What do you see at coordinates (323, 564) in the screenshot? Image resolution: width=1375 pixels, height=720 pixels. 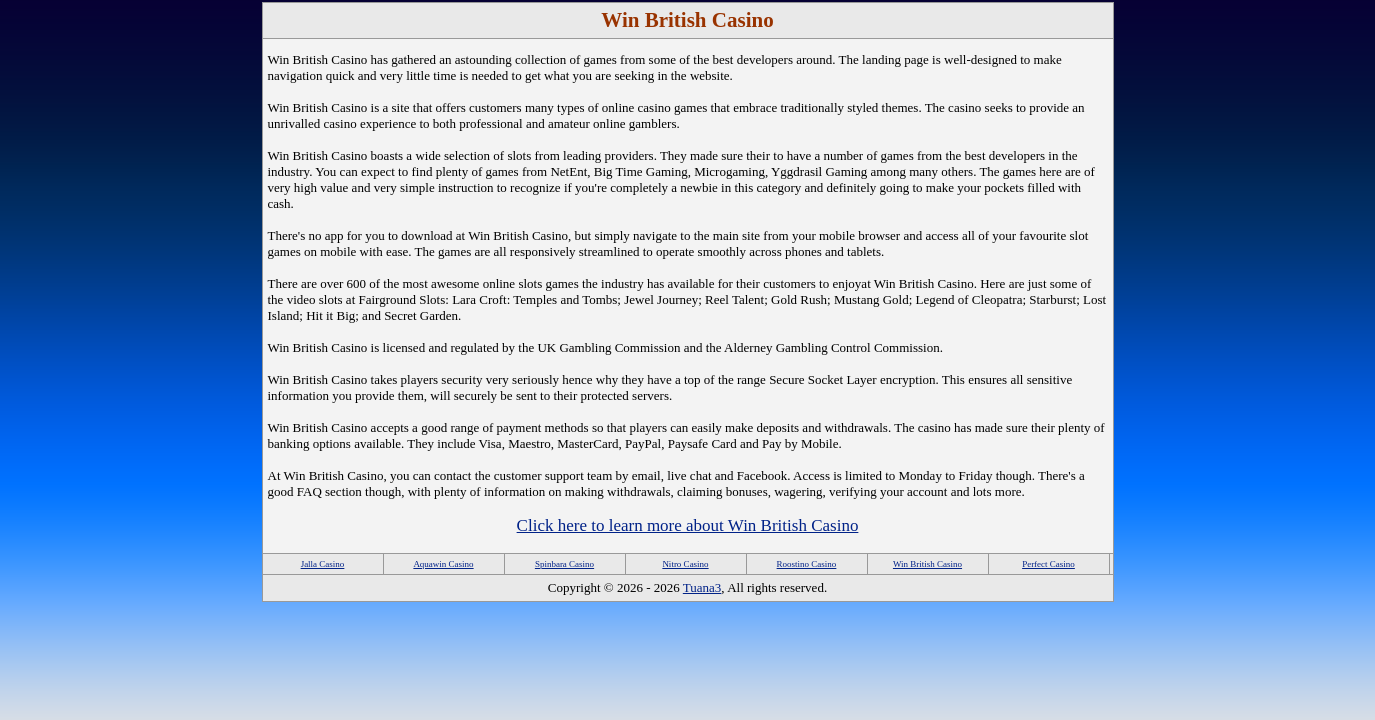 I see `Jalla Casino` at bounding box center [323, 564].